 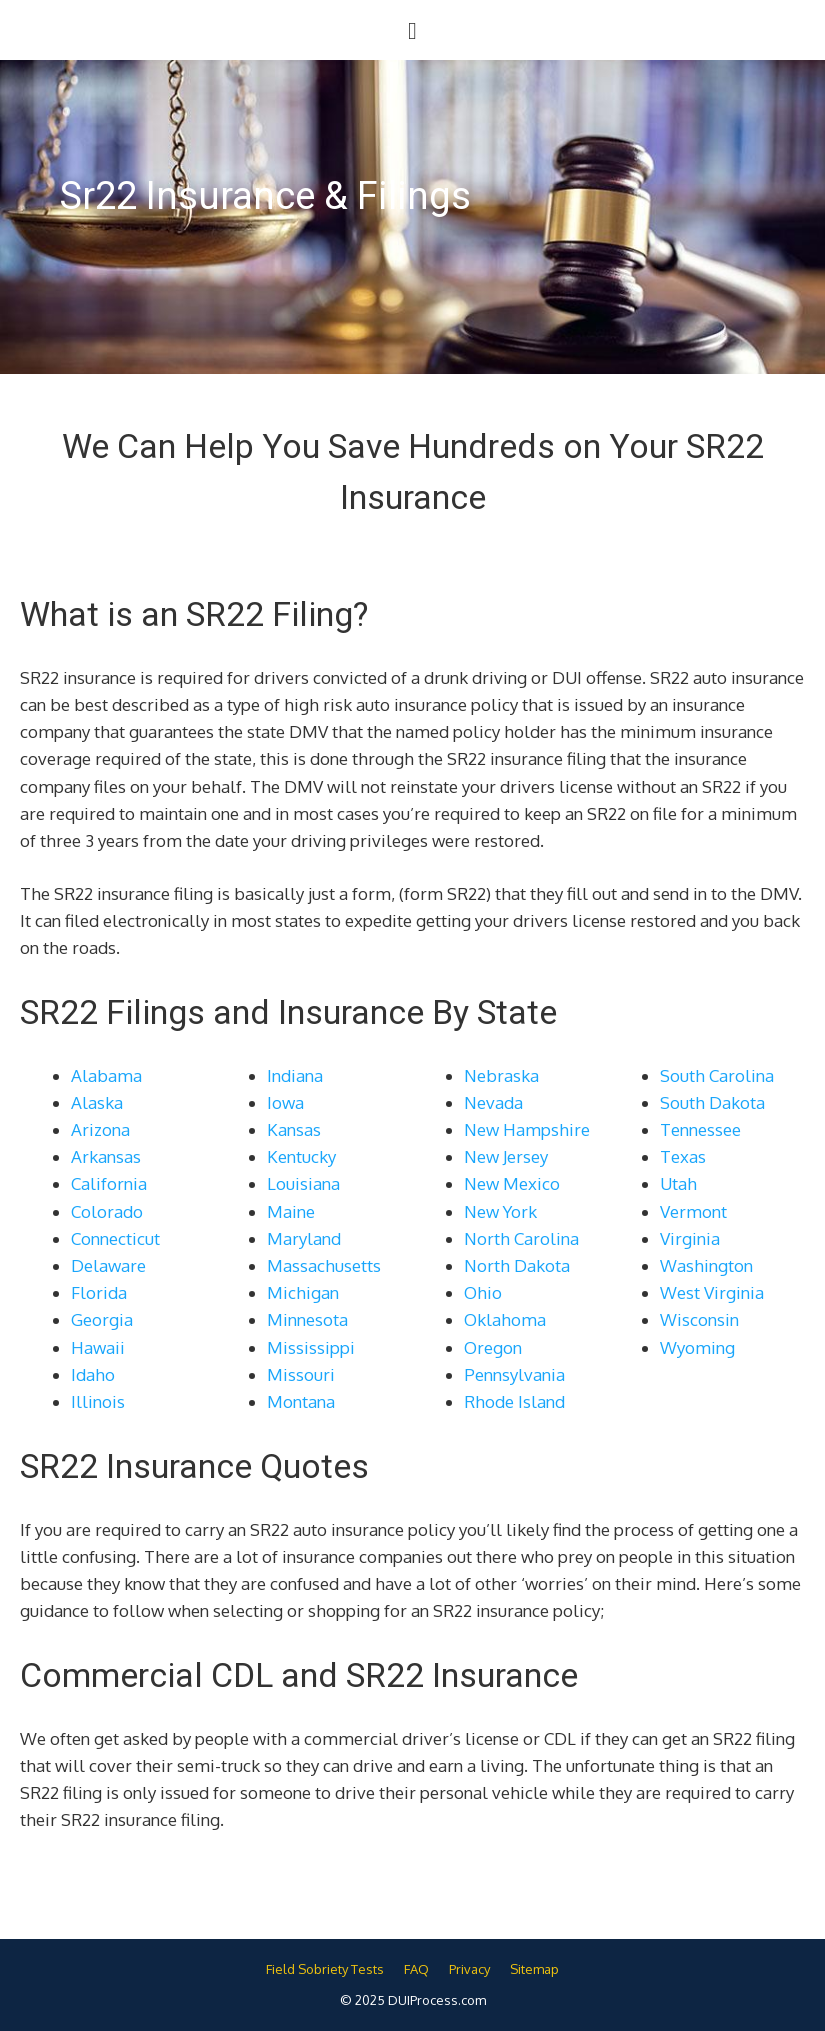 I want to click on Nevada, so click(x=493, y=1102).